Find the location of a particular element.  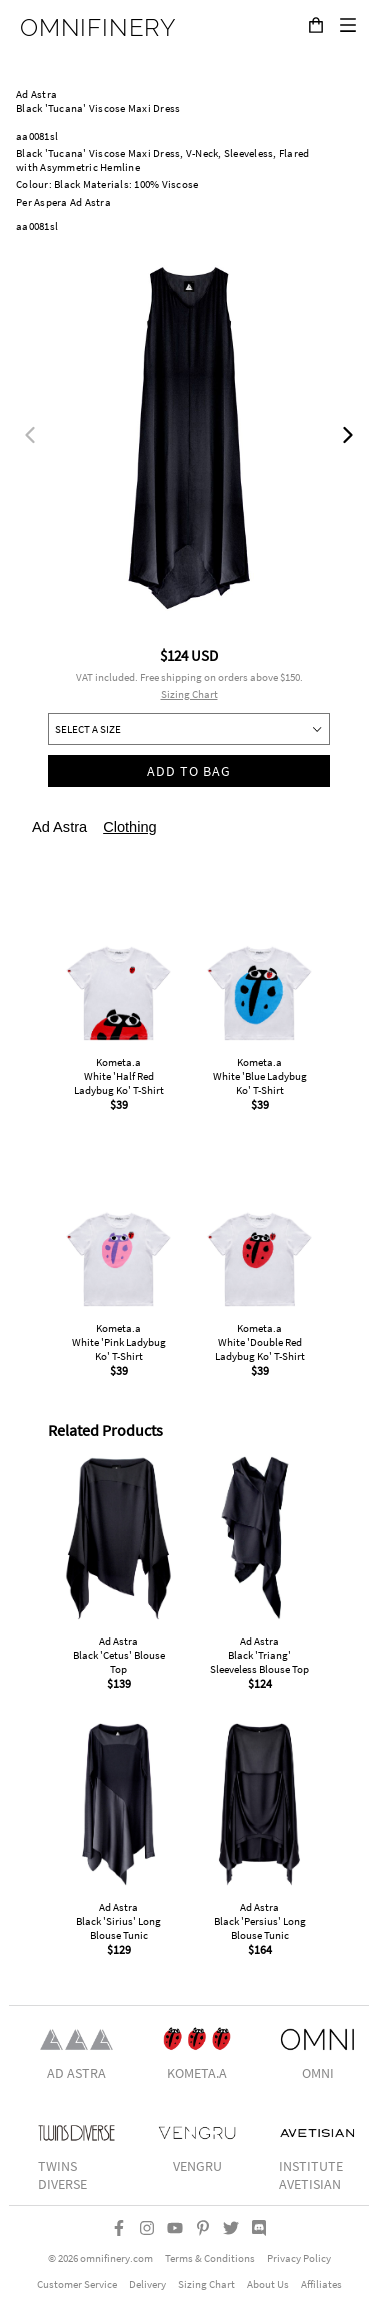

Privacy Policy is located at coordinates (299, 2258).